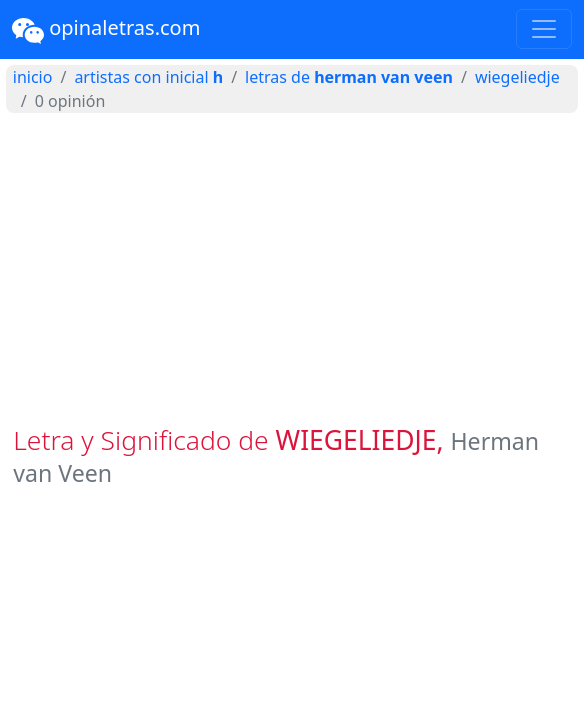 This screenshot has width=584, height=720. What do you see at coordinates (33, 77) in the screenshot?
I see `inicio` at bounding box center [33, 77].